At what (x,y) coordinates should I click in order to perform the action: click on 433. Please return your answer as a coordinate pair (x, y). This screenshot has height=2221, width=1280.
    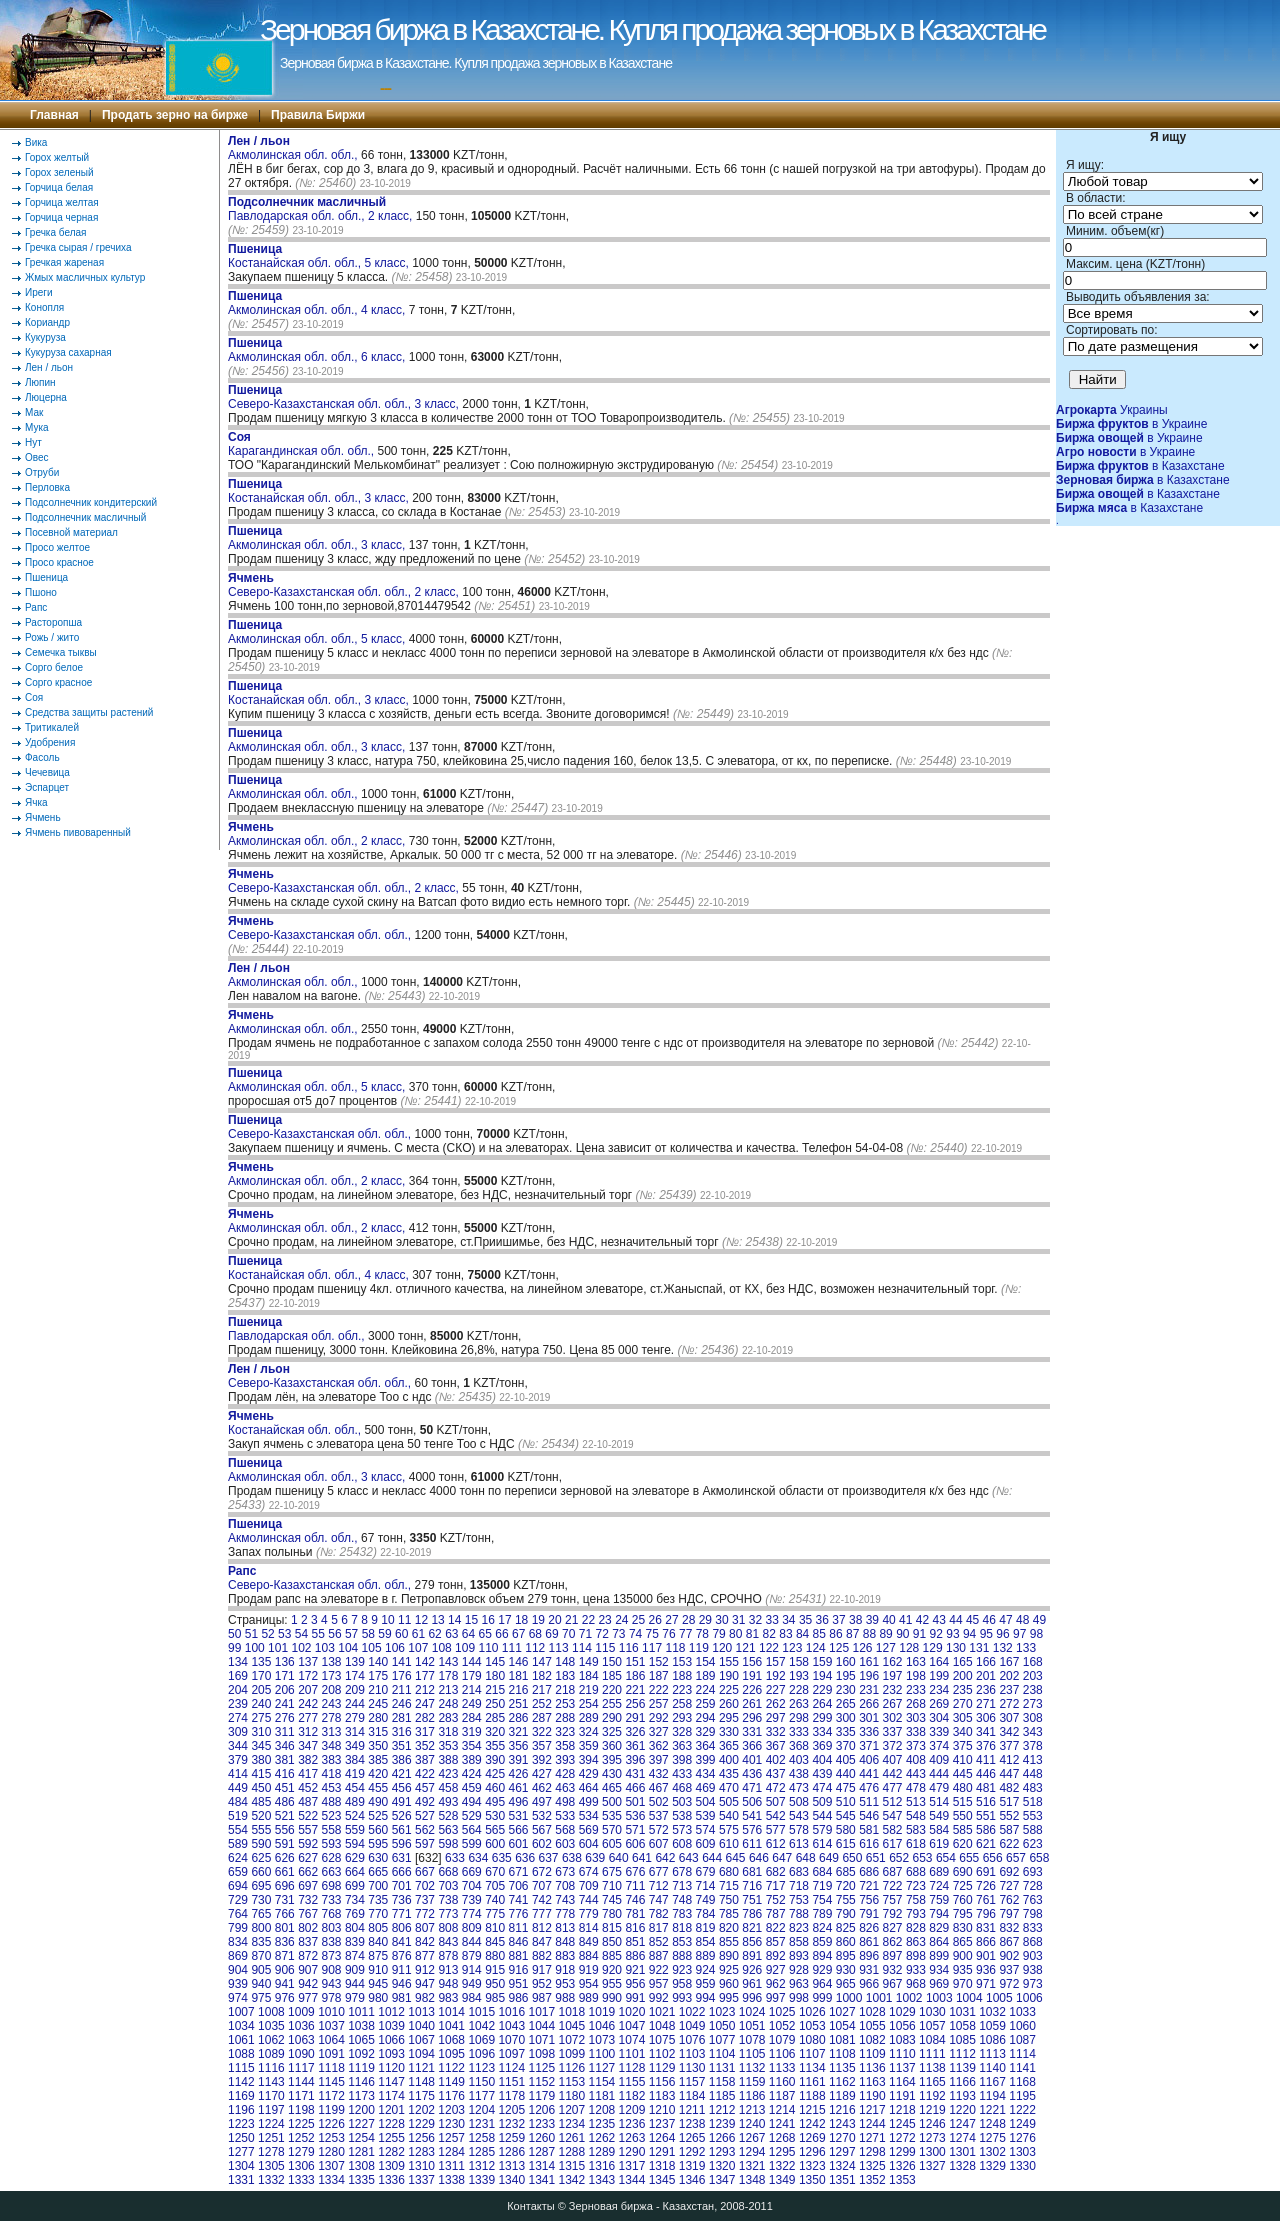
    Looking at the image, I should click on (682, 1774).